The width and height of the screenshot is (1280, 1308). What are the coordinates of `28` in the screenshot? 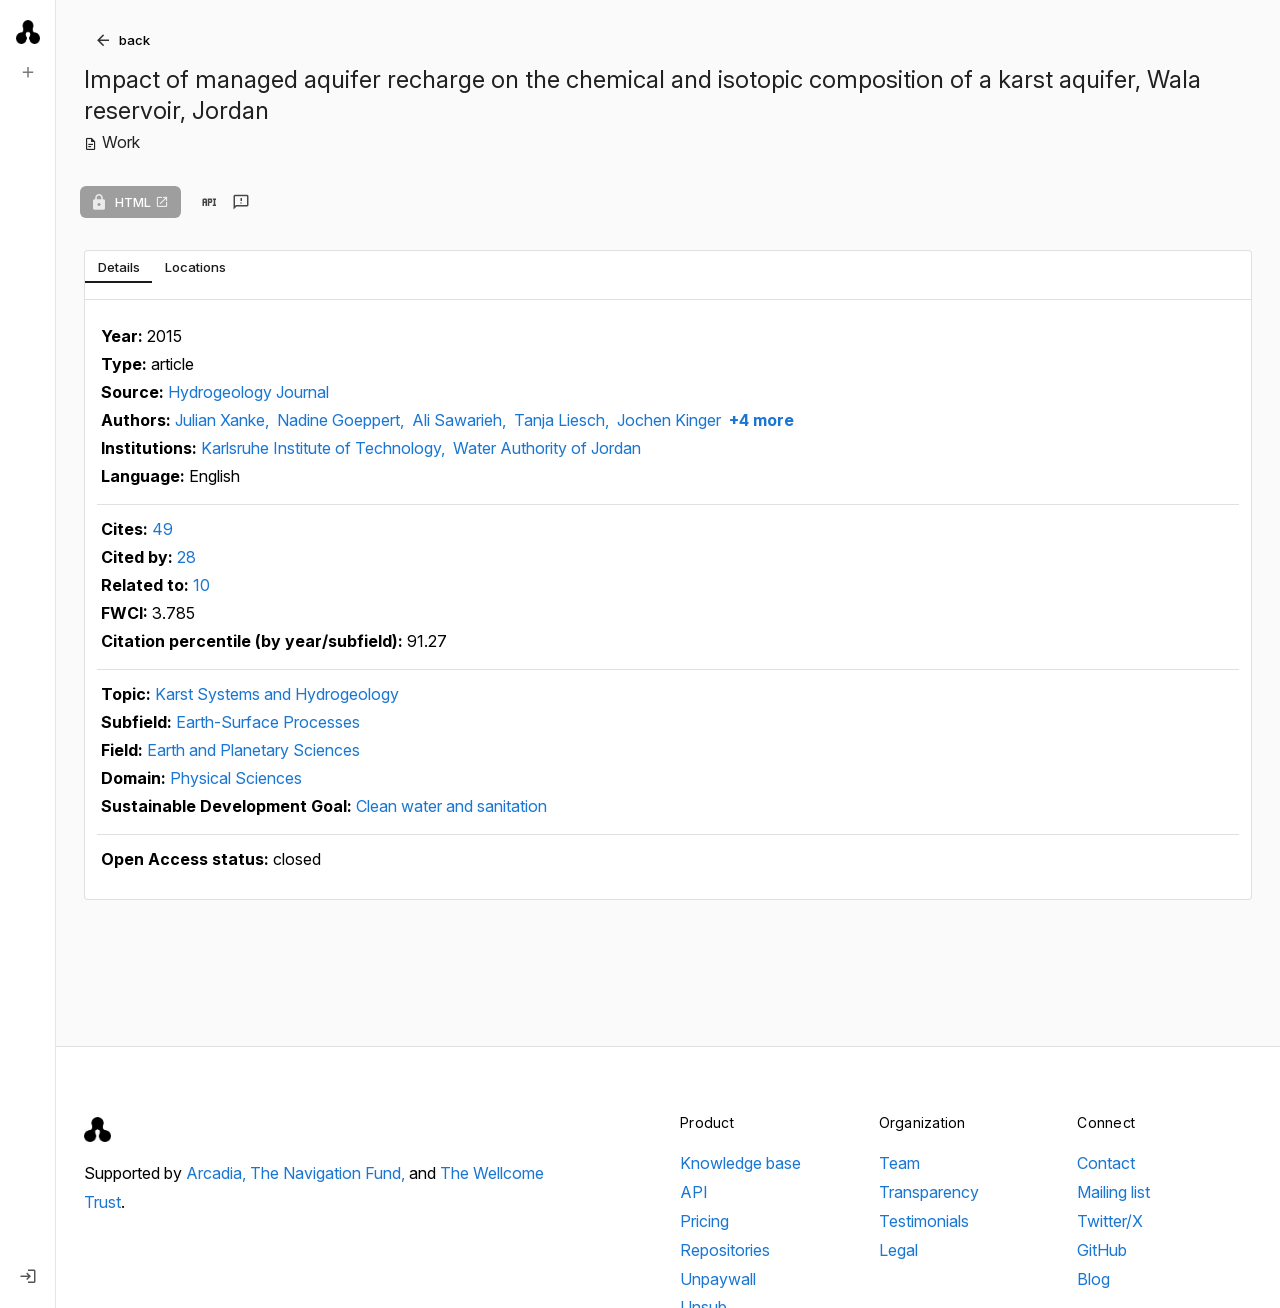 It's located at (186, 557).